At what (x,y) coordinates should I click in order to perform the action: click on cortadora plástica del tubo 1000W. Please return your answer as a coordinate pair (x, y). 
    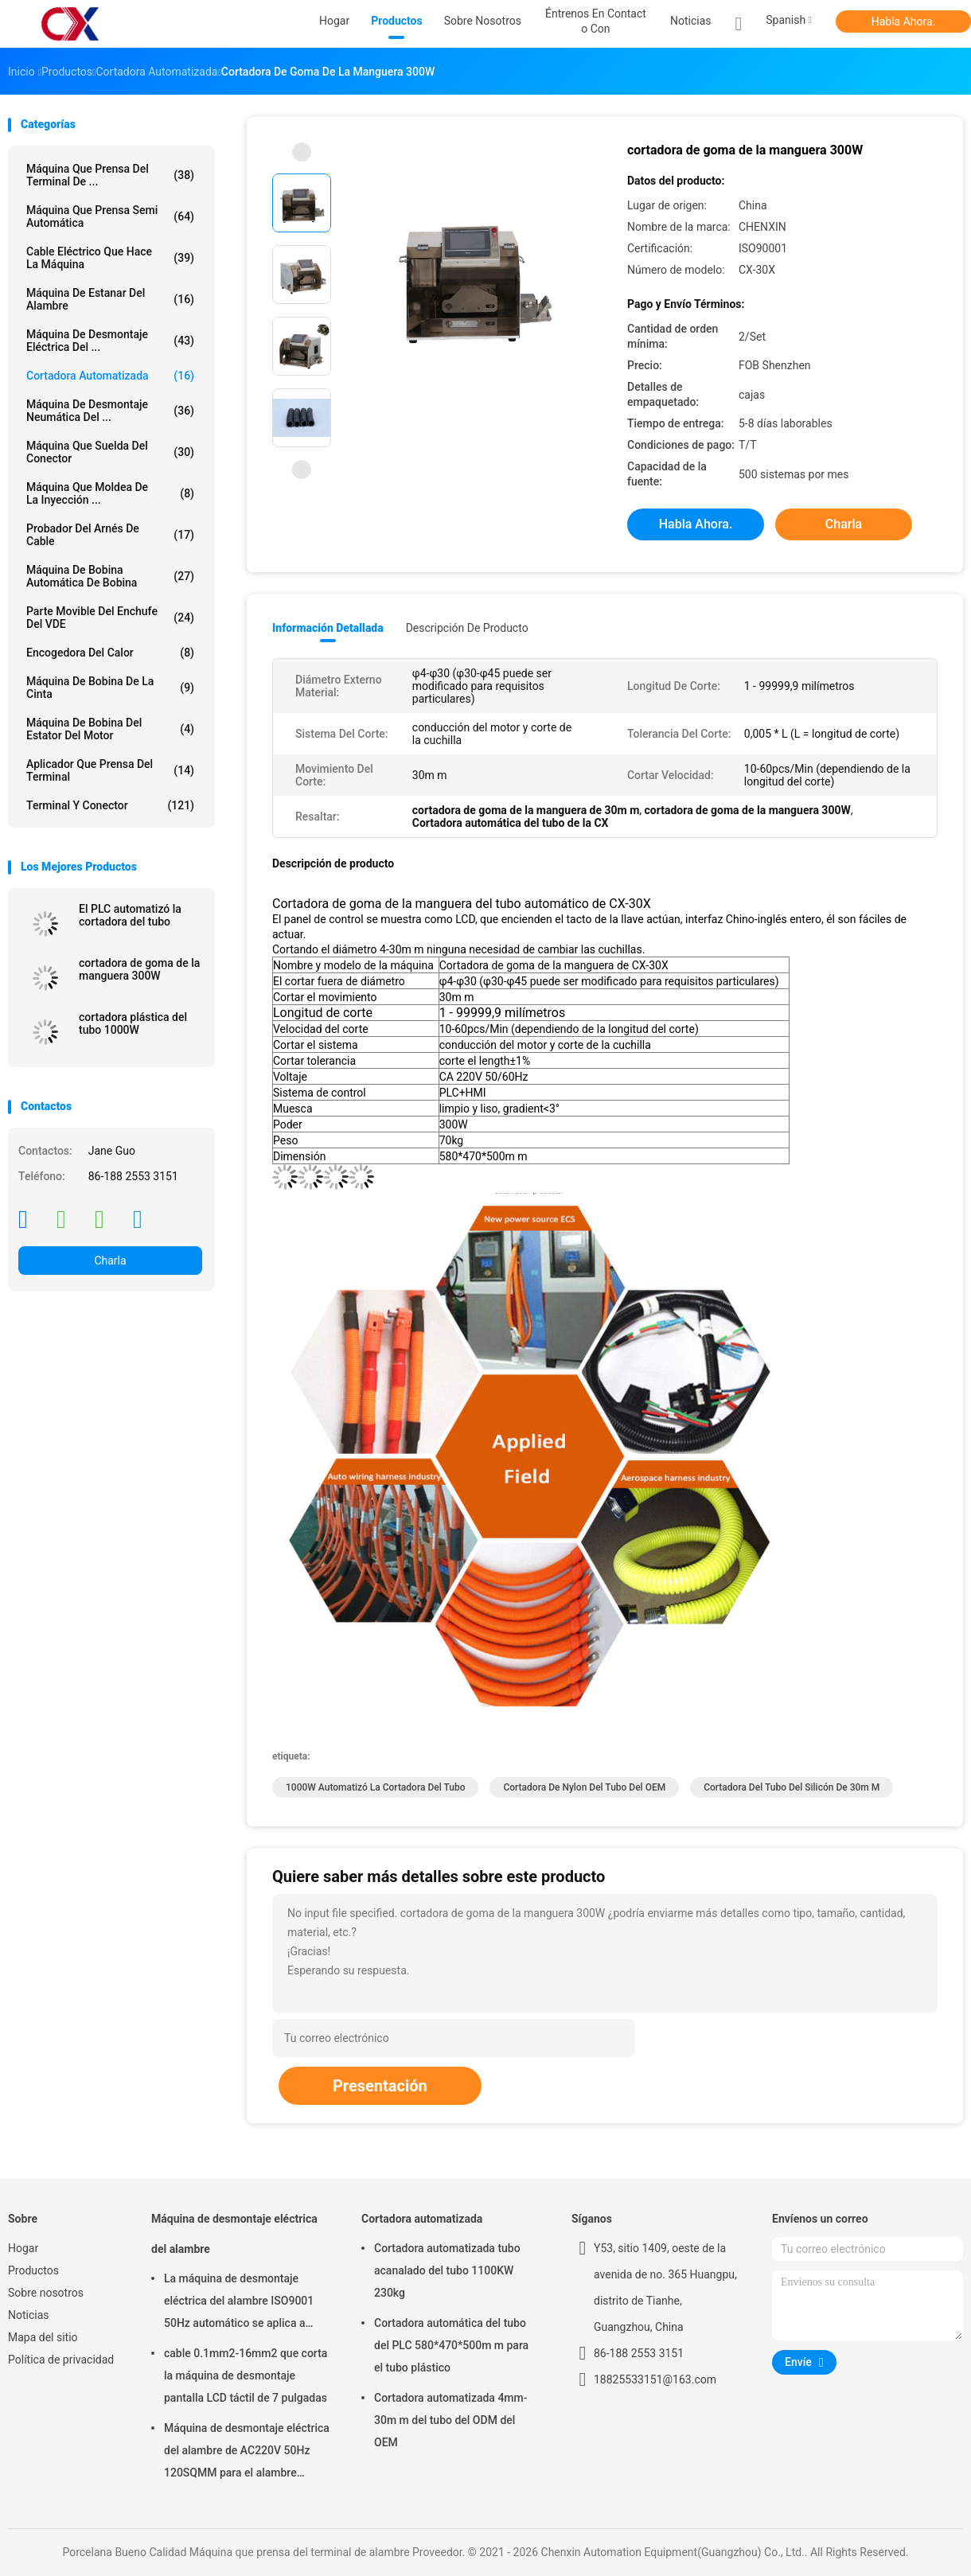
    Looking at the image, I should click on (133, 1023).